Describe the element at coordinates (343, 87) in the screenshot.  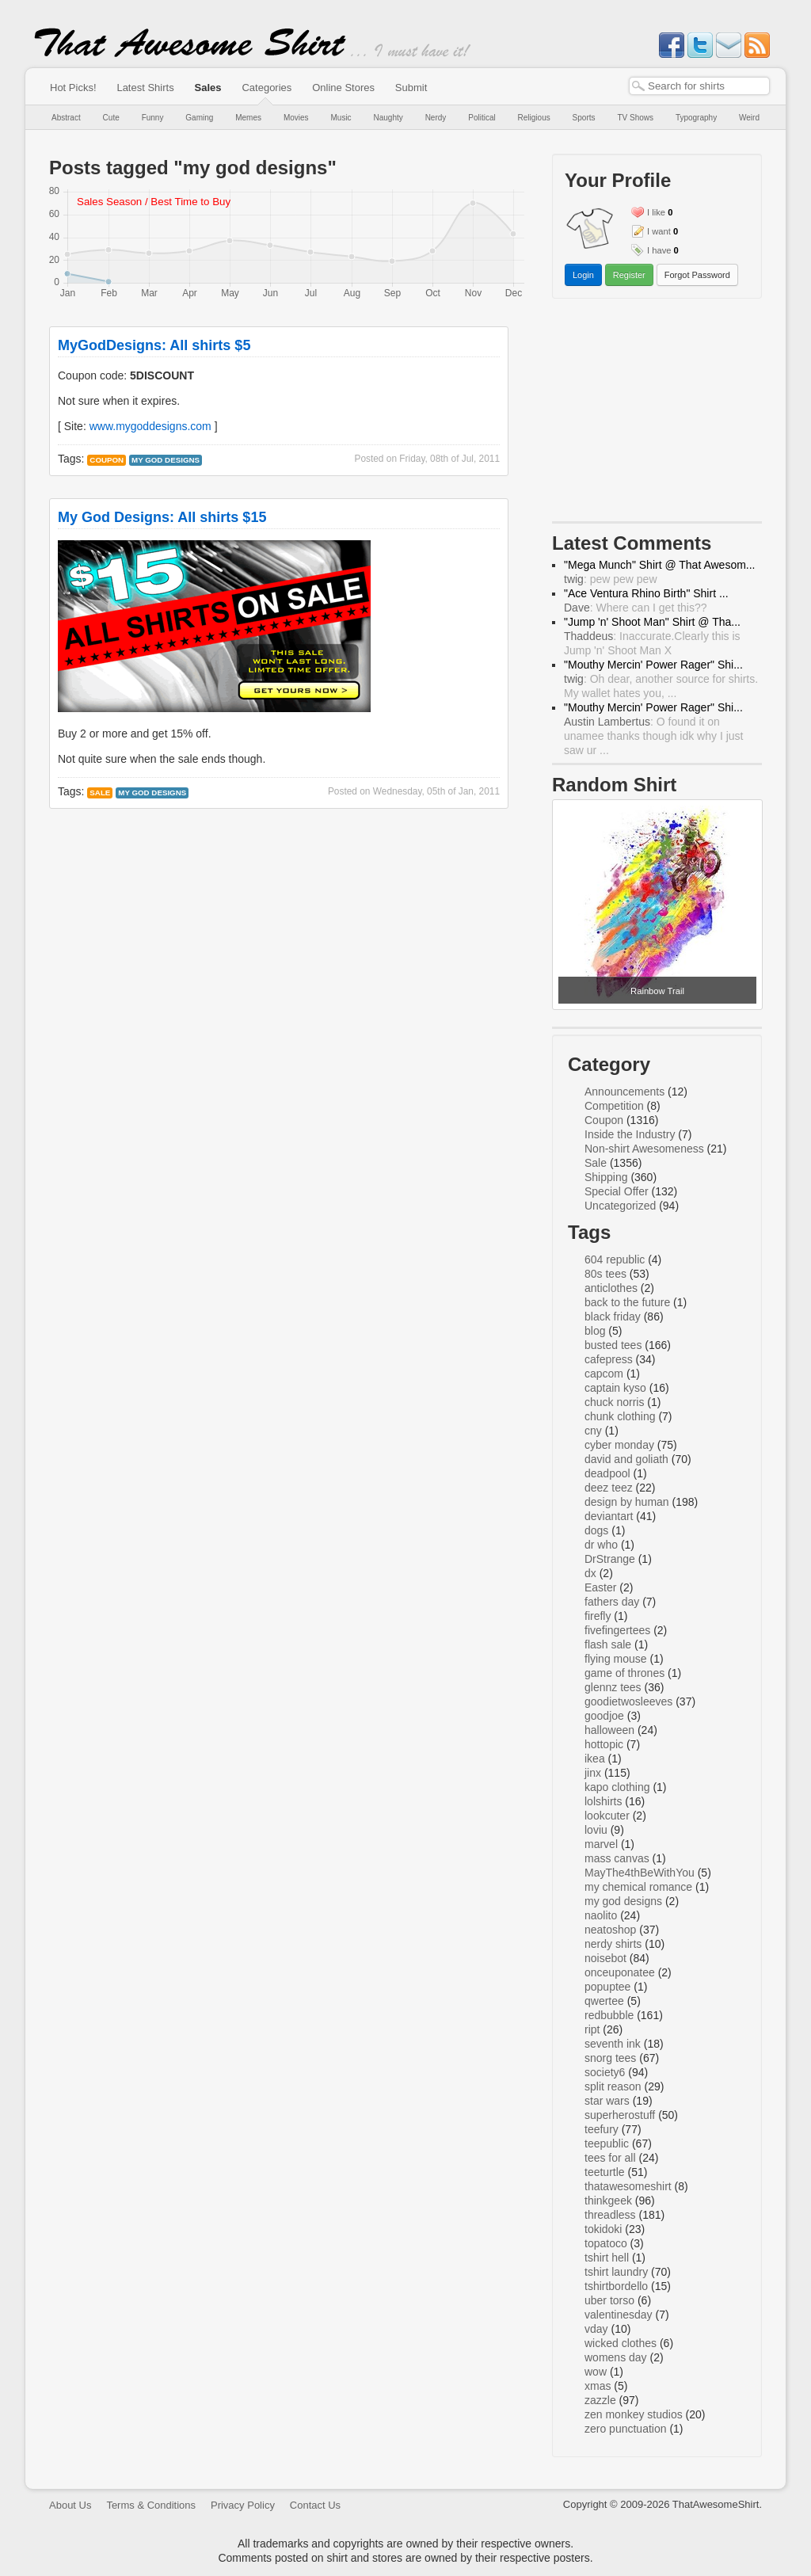
I see `Online Stores` at that location.